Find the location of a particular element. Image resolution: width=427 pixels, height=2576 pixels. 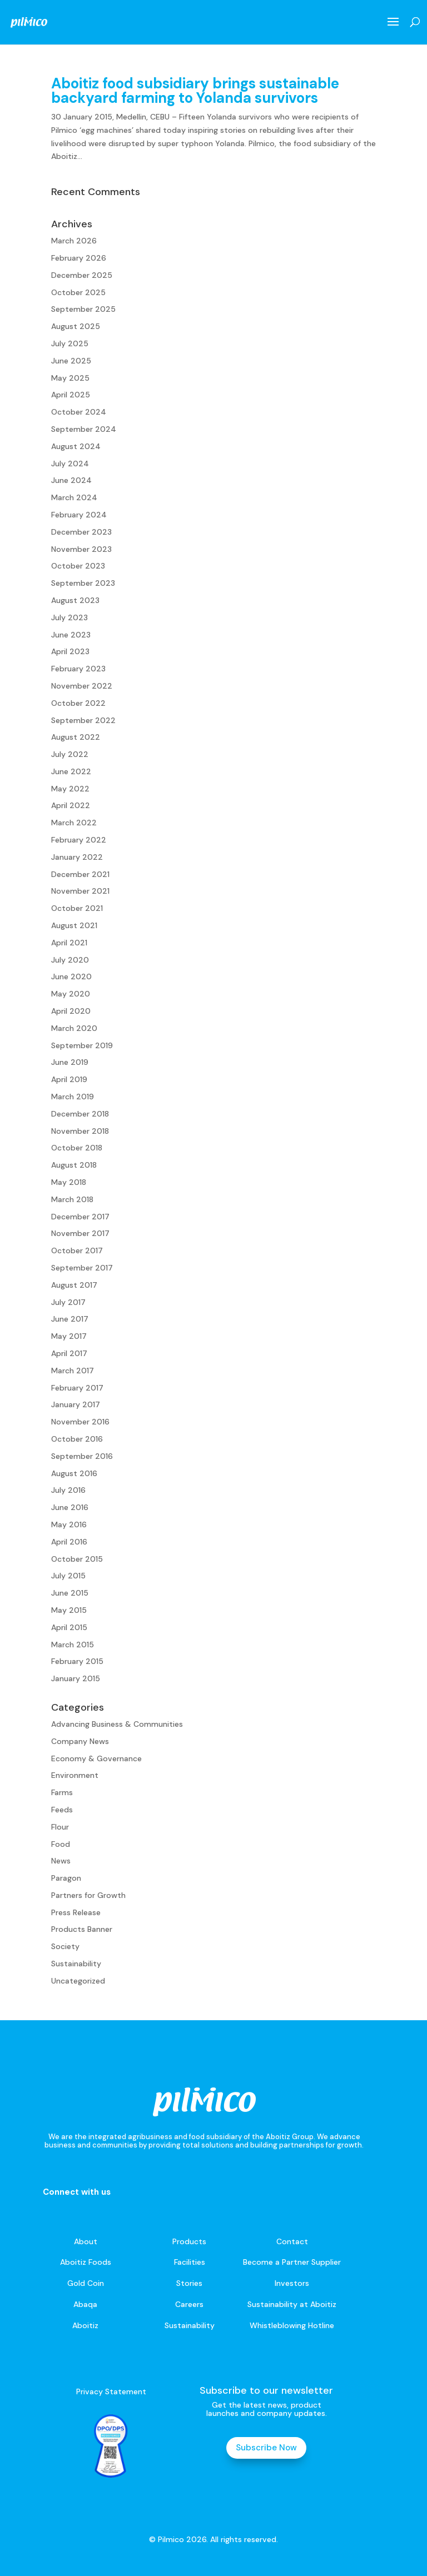

April 2025 is located at coordinates (70, 395).